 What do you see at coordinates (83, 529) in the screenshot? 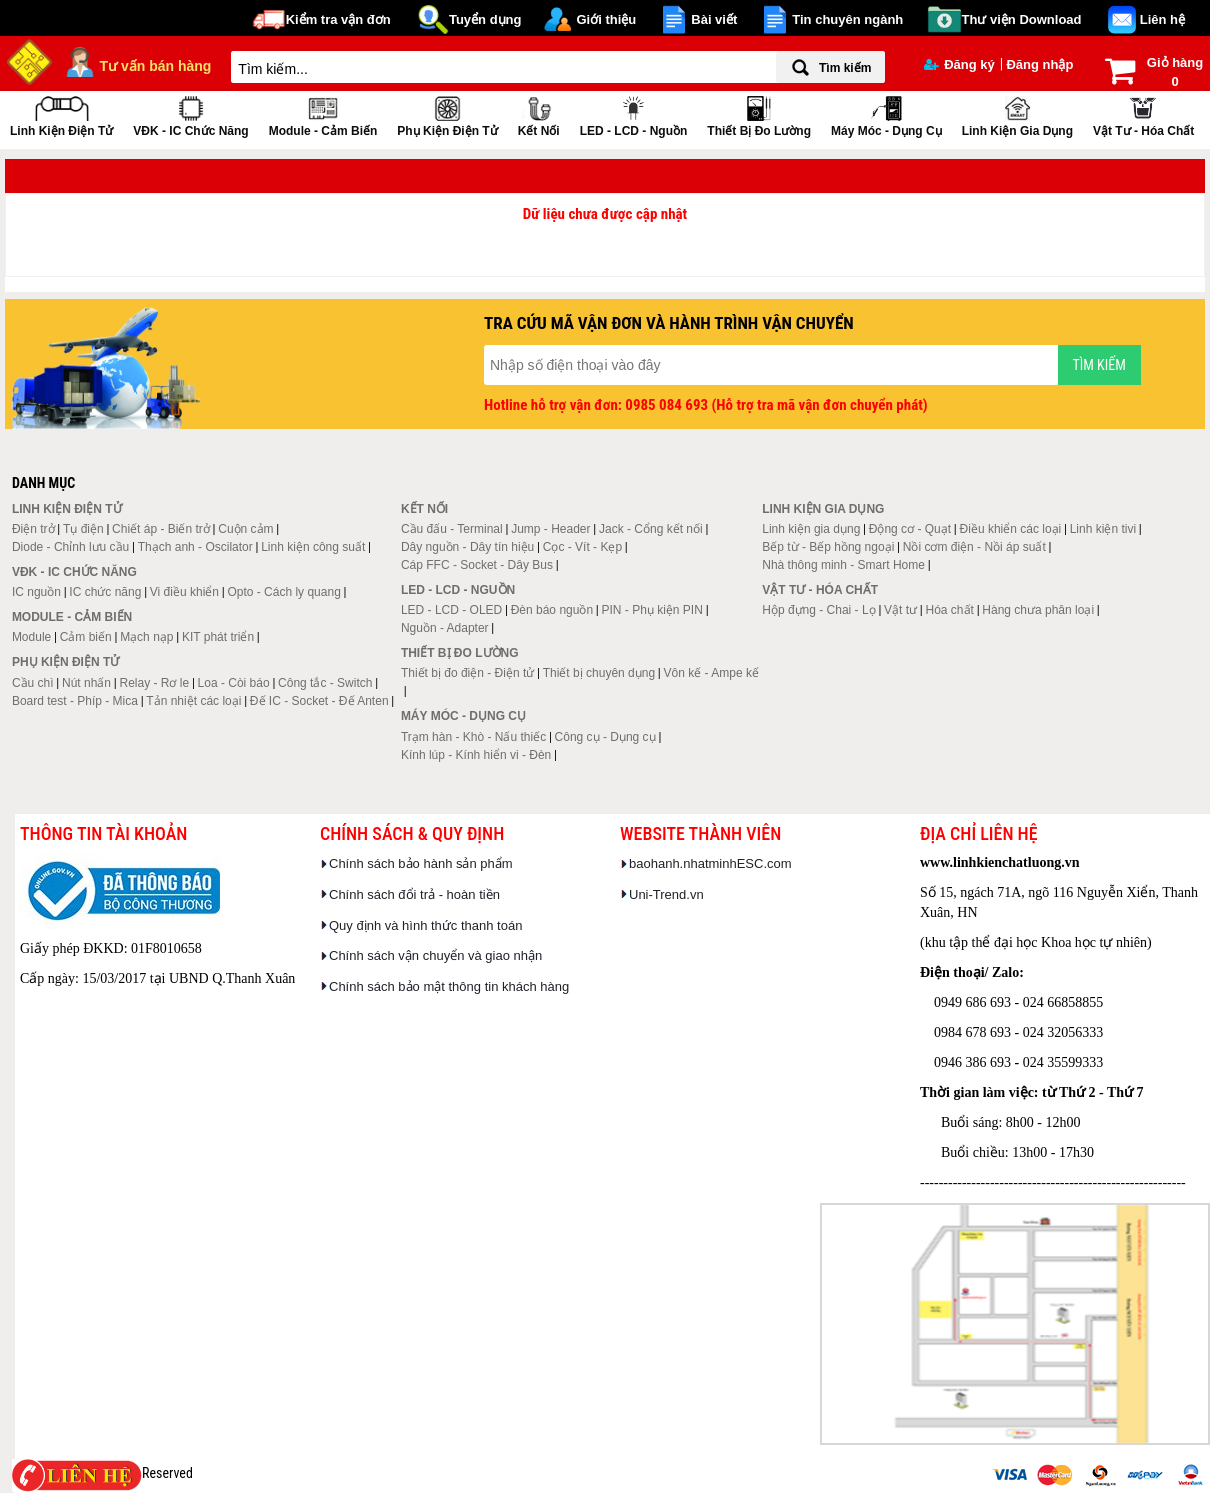
I see `Tụ điện` at bounding box center [83, 529].